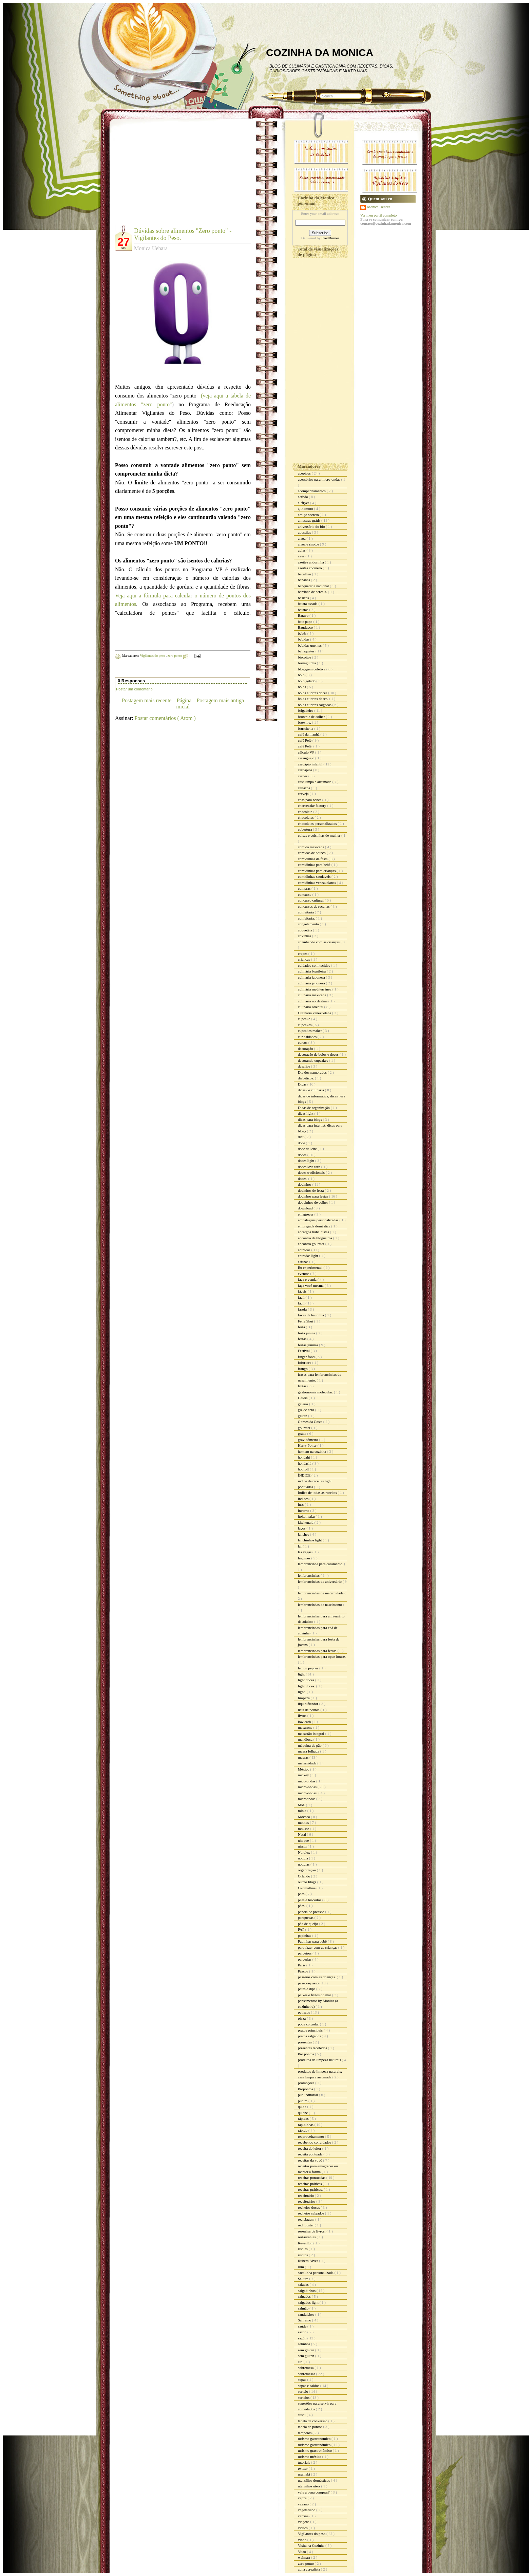 The height and width of the screenshot is (2576, 532). Describe the element at coordinates (302, 2107) in the screenshot. I see `quibe` at that location.